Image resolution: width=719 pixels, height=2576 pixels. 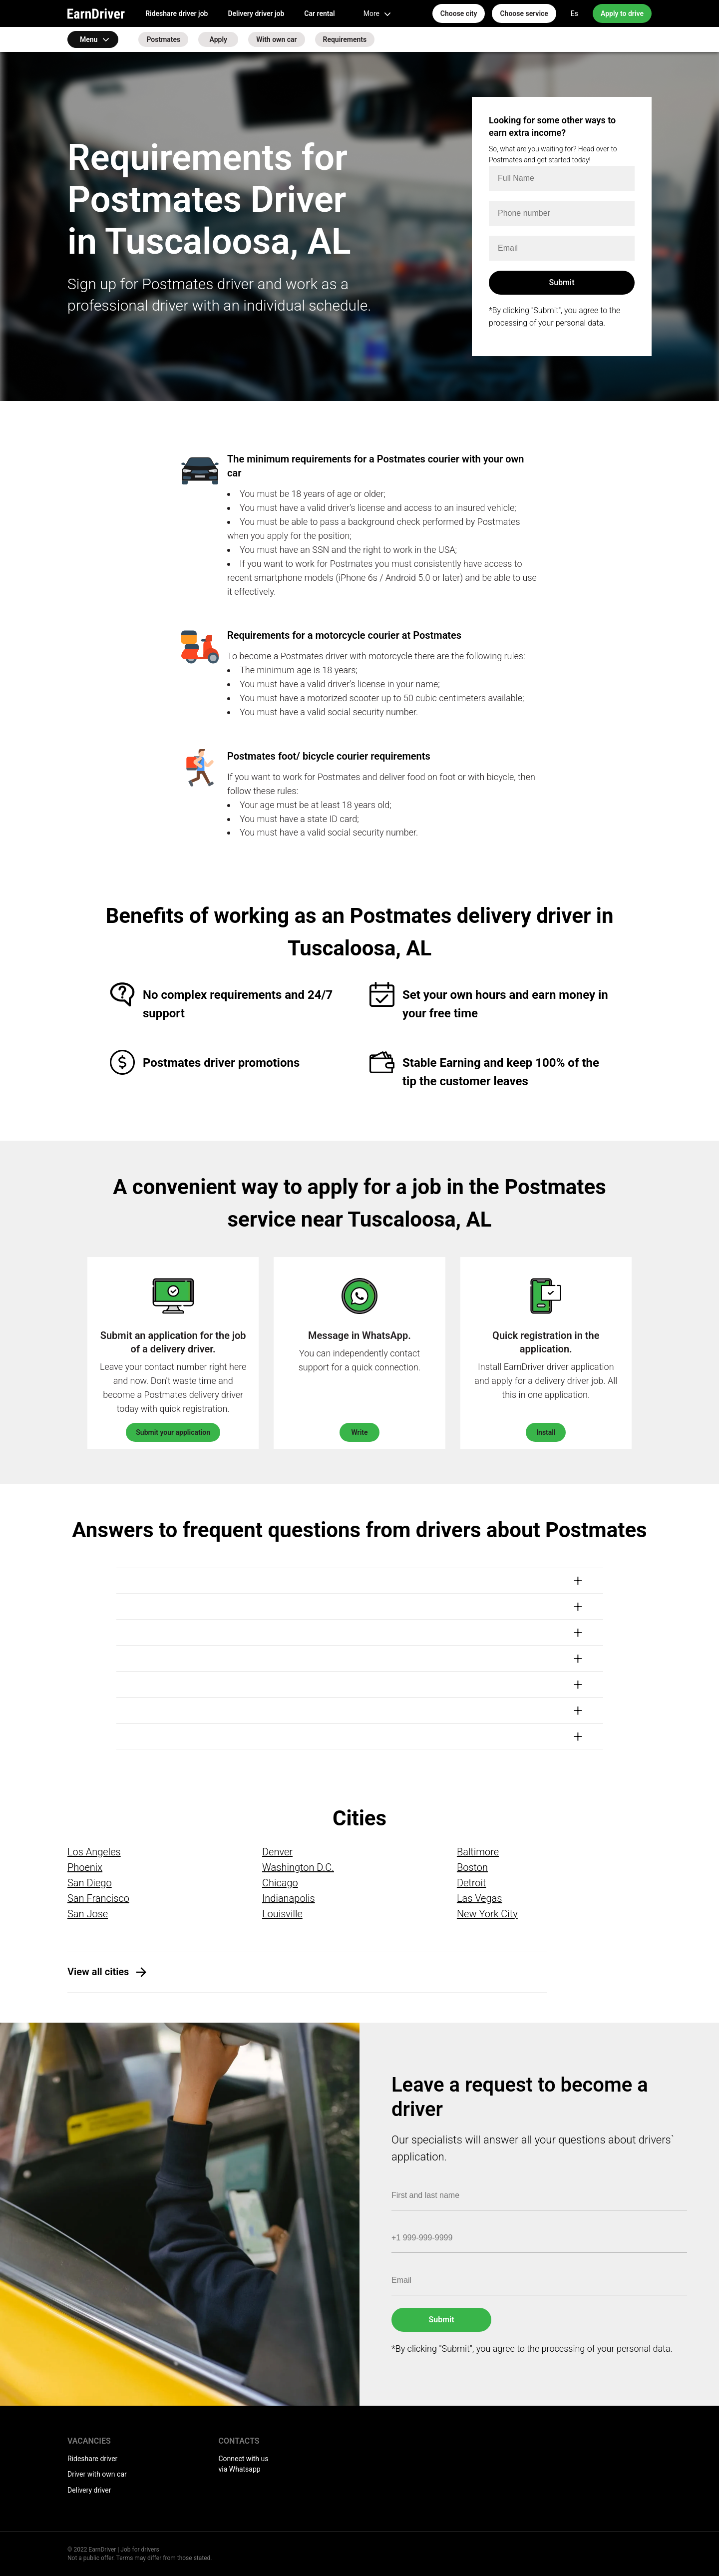 I want to click on Denver, so click(x=277, y=1852).